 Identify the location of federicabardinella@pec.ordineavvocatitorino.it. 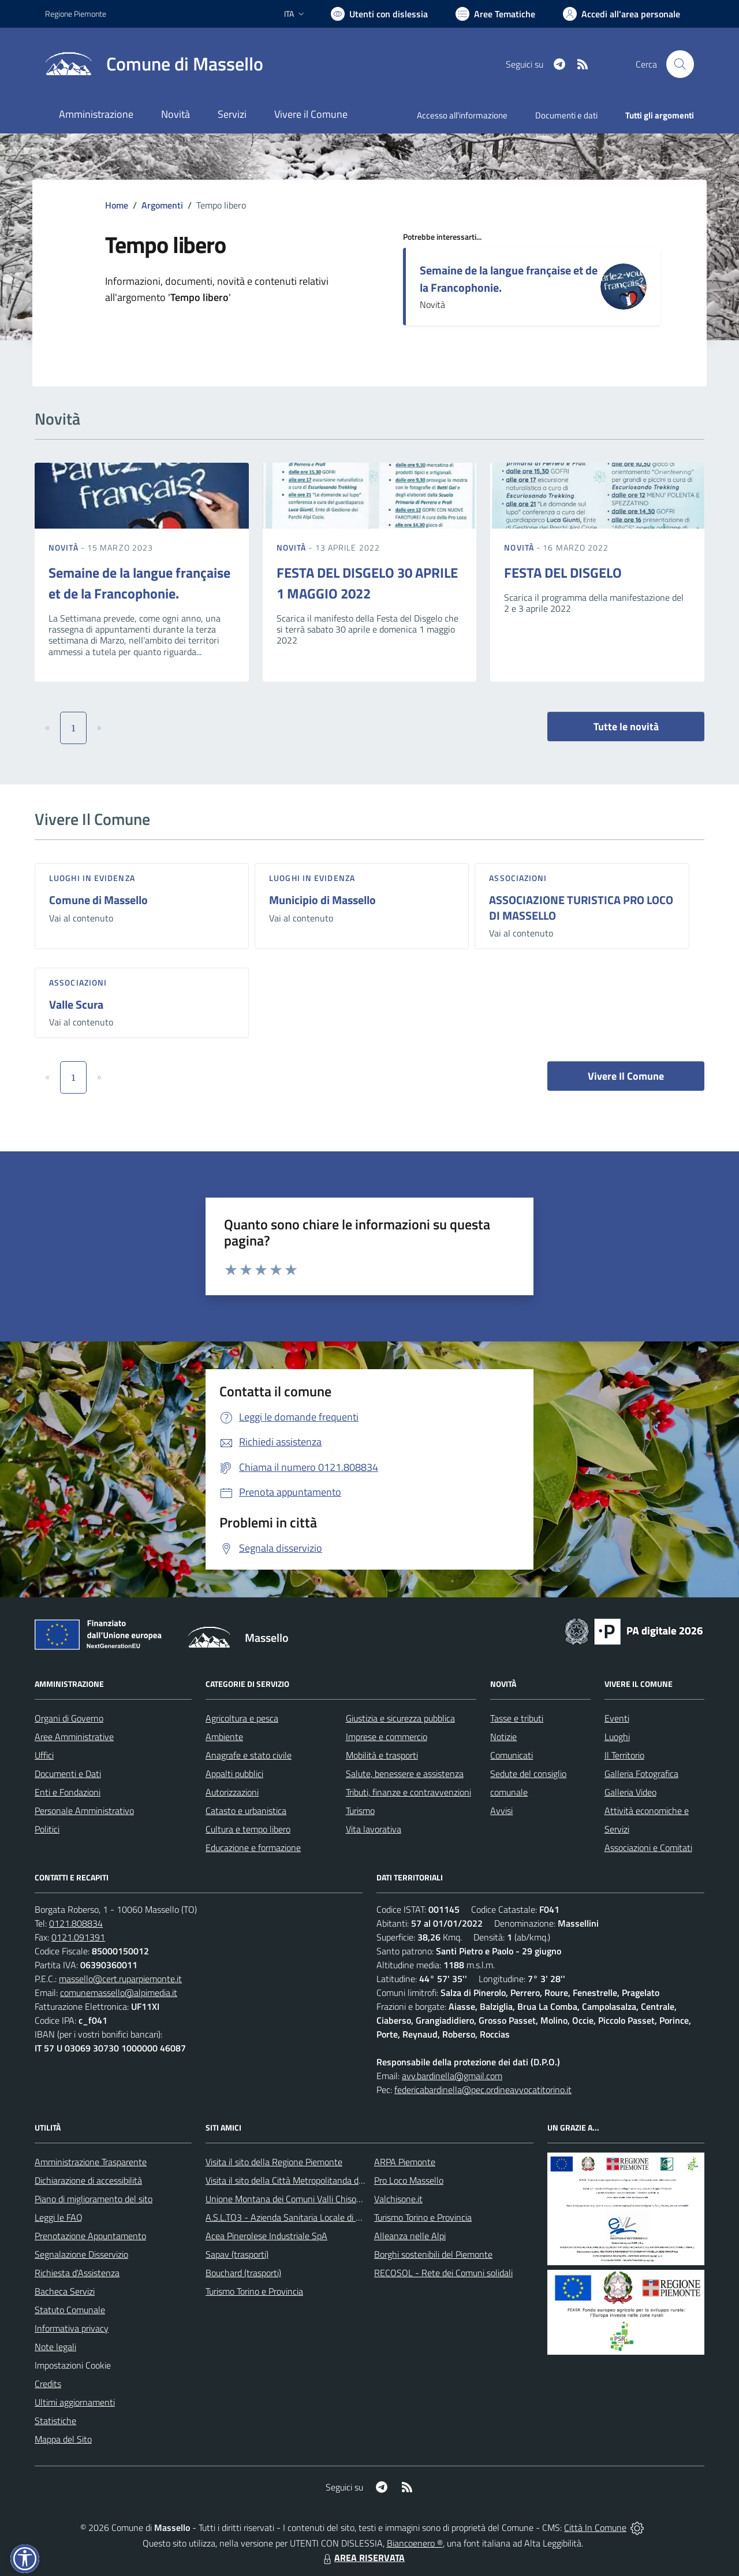
(483, 2090).